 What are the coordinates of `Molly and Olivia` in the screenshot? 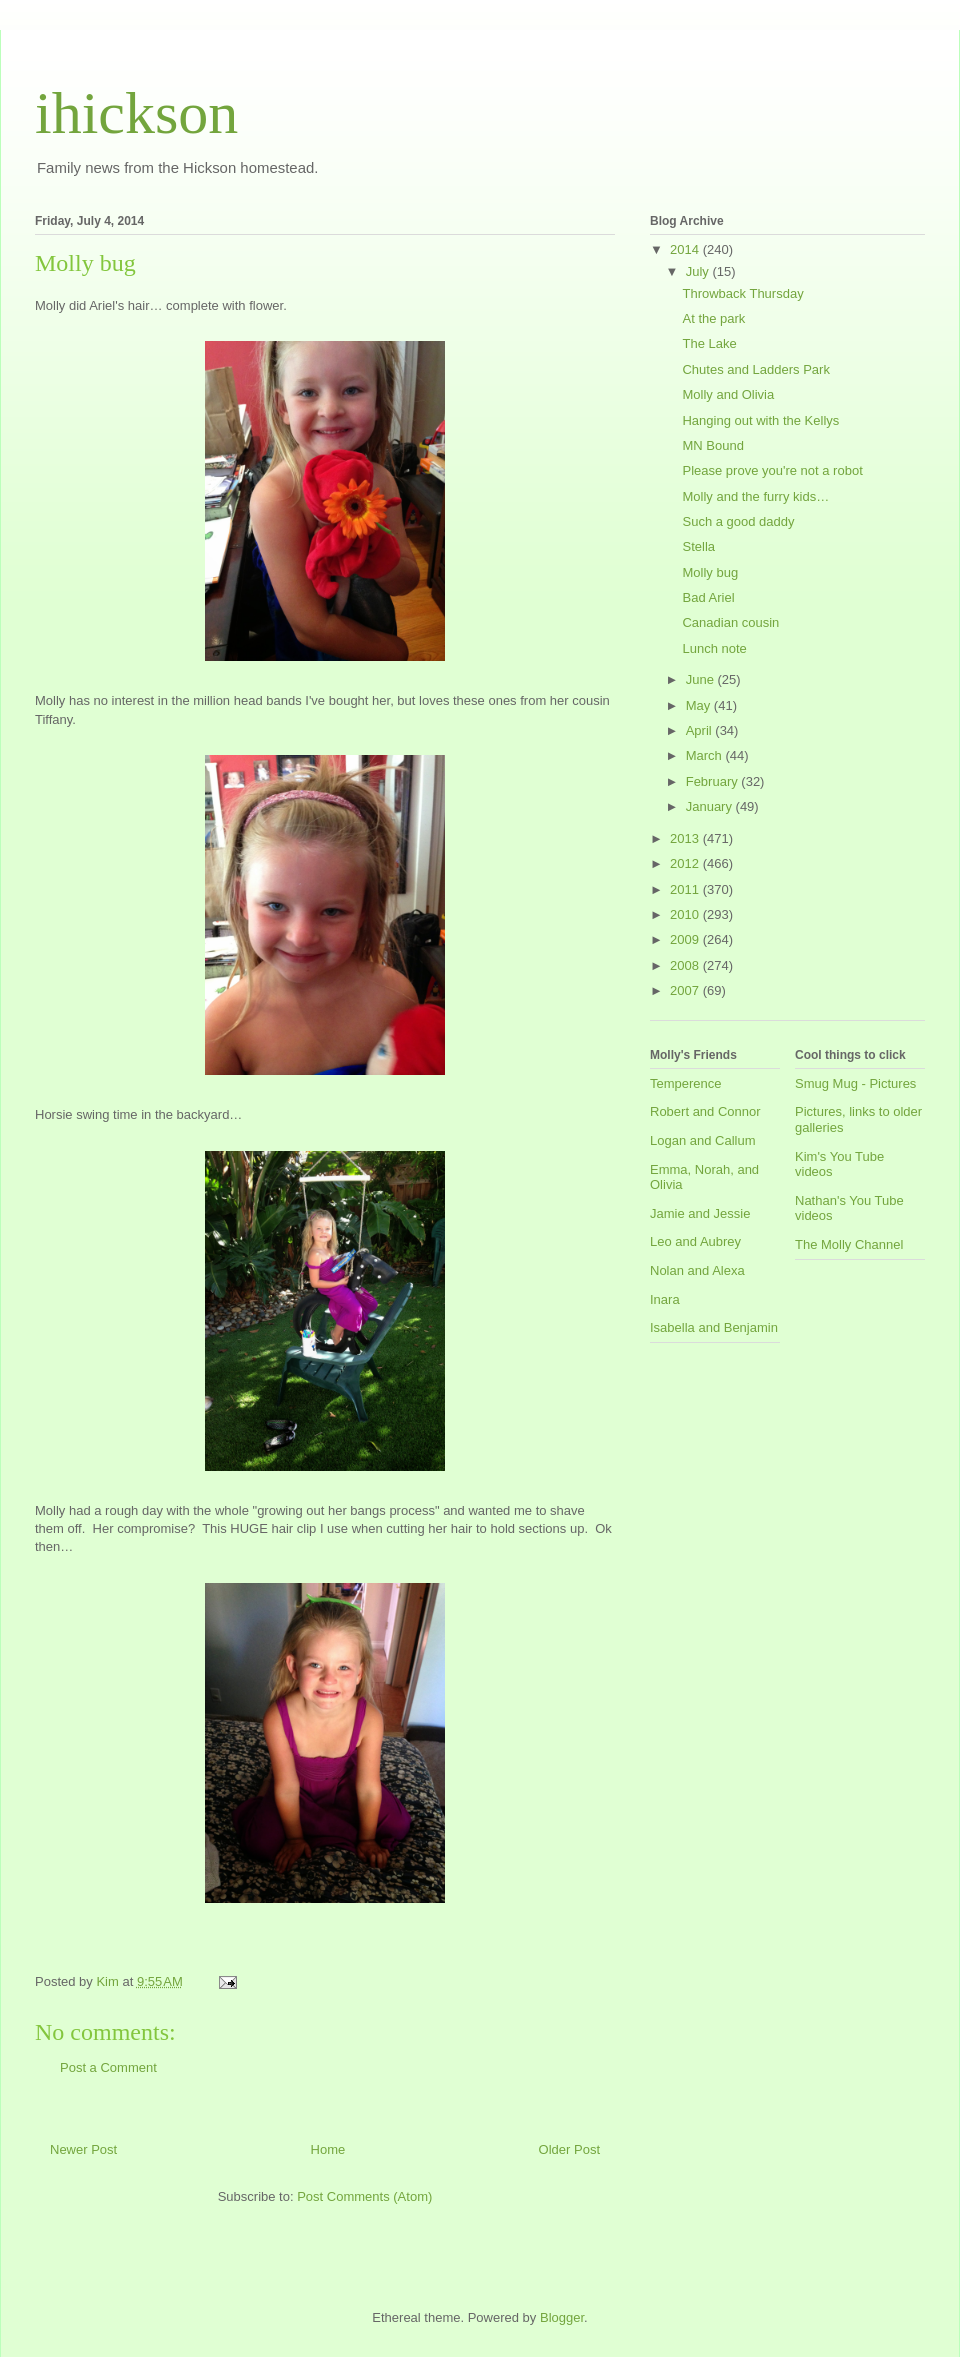 It's located at (728, 394).